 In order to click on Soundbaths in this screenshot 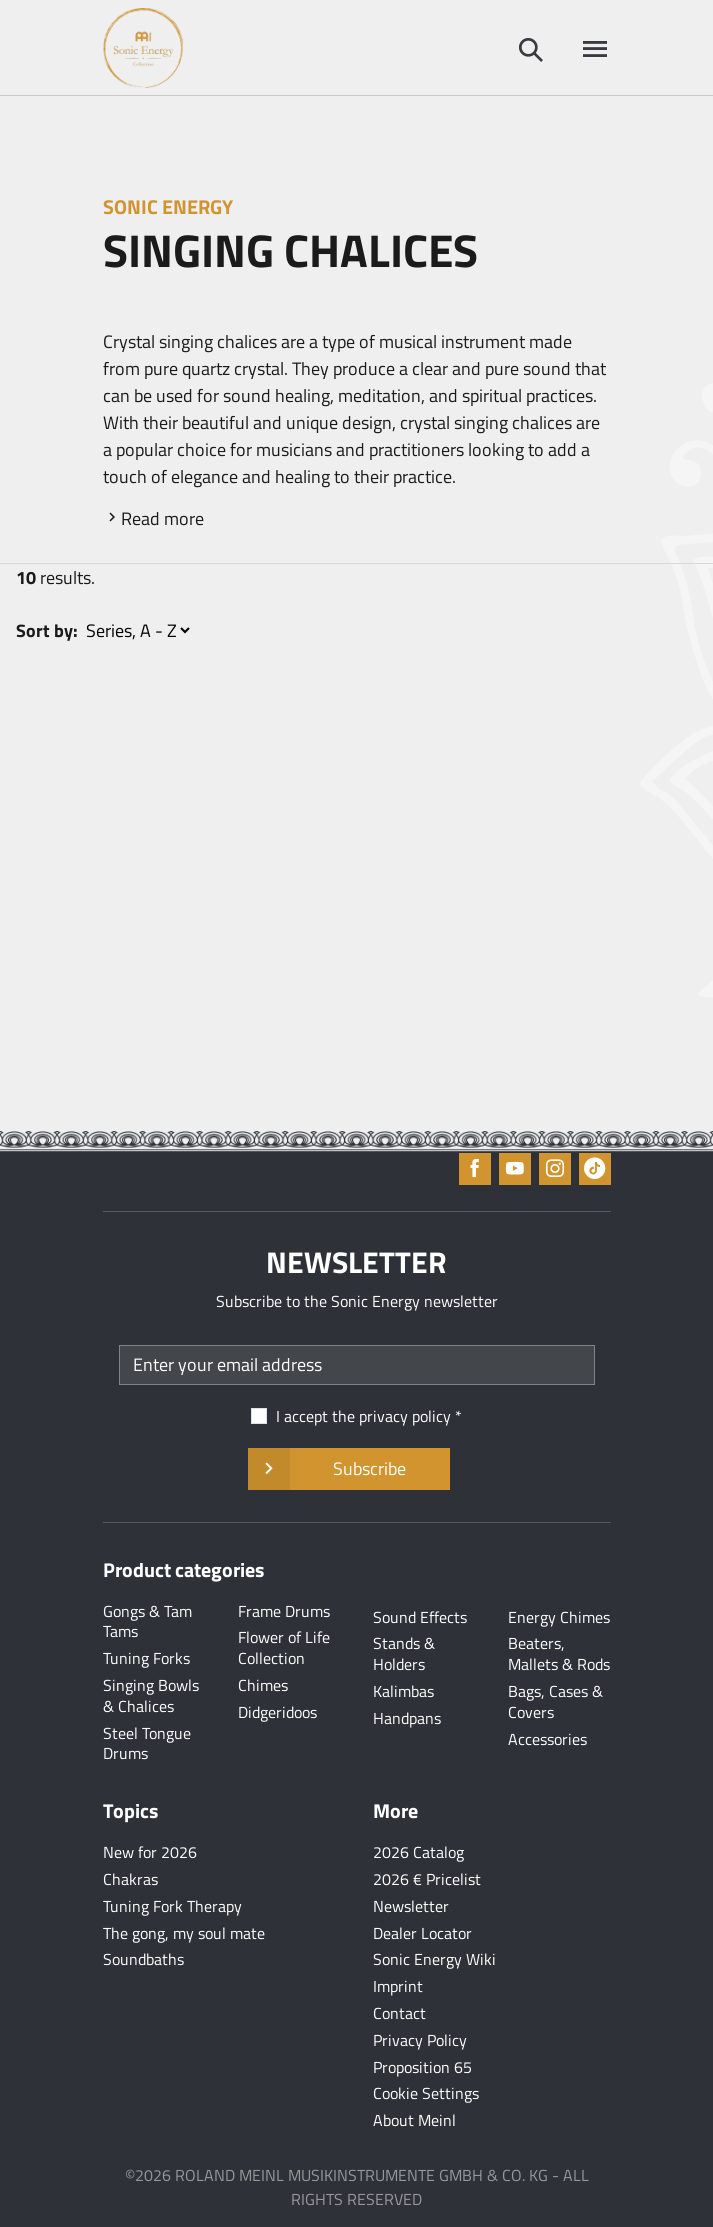, I will do `click(143, 1959)`.